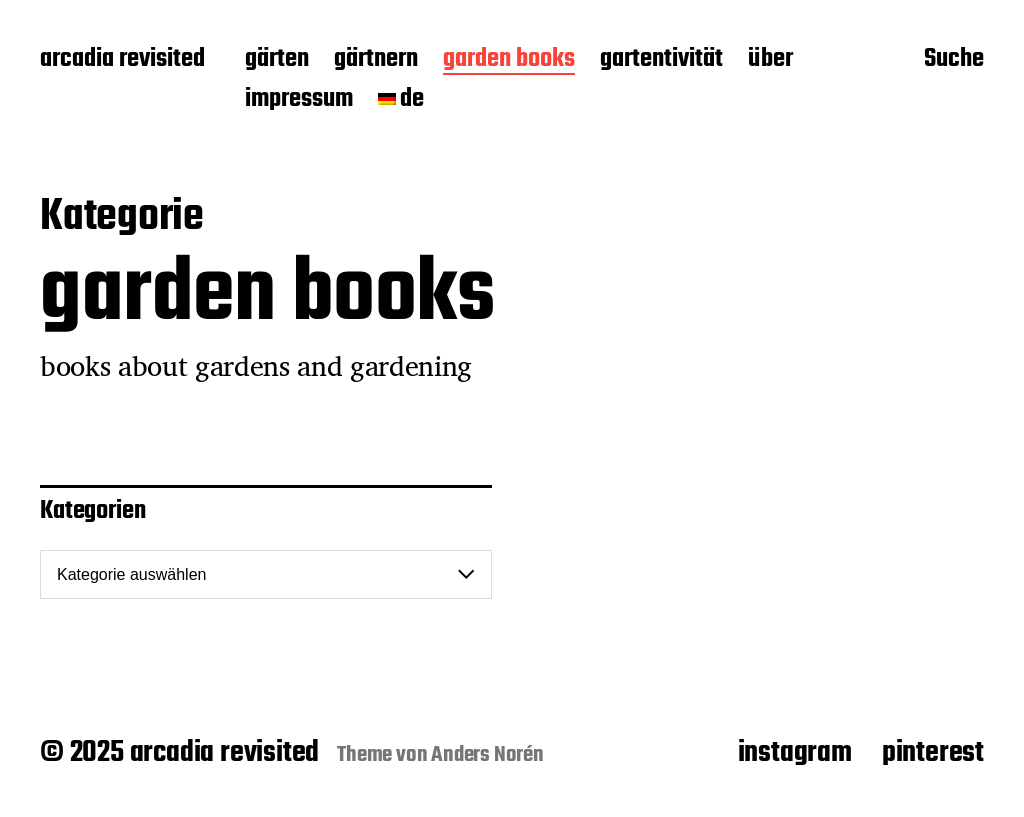 The height and width of the screenshot is (817, 1024). Describe the element at coordinates (795, 753) in the screenshot. I see `instagram` at that location.